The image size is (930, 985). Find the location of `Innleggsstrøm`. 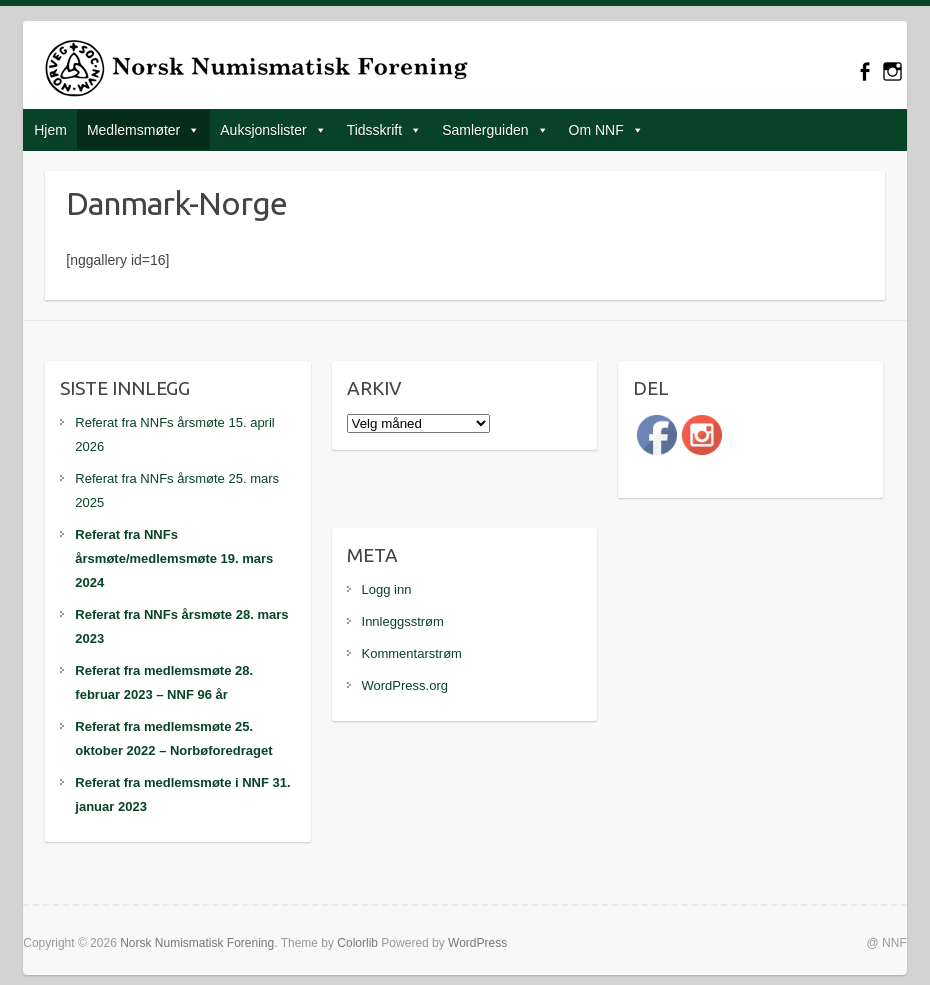

Innleggsstrøm is located at coordinates (403, 621).